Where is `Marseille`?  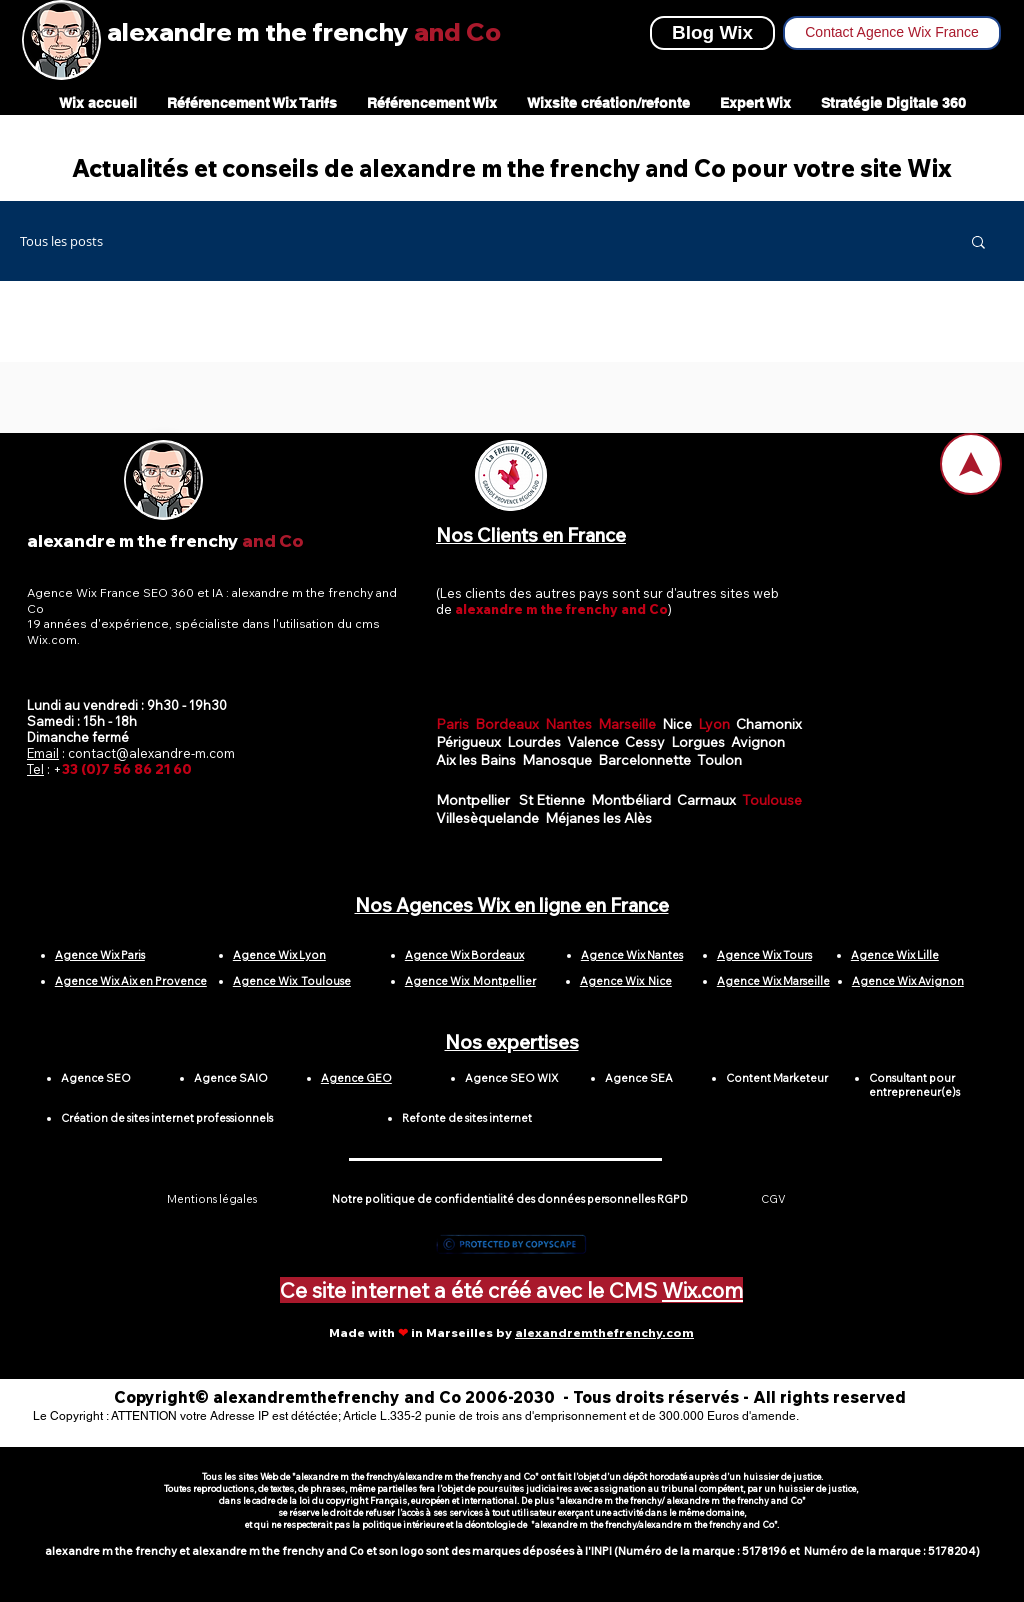
Marseille is located at coordinates (630, 724).